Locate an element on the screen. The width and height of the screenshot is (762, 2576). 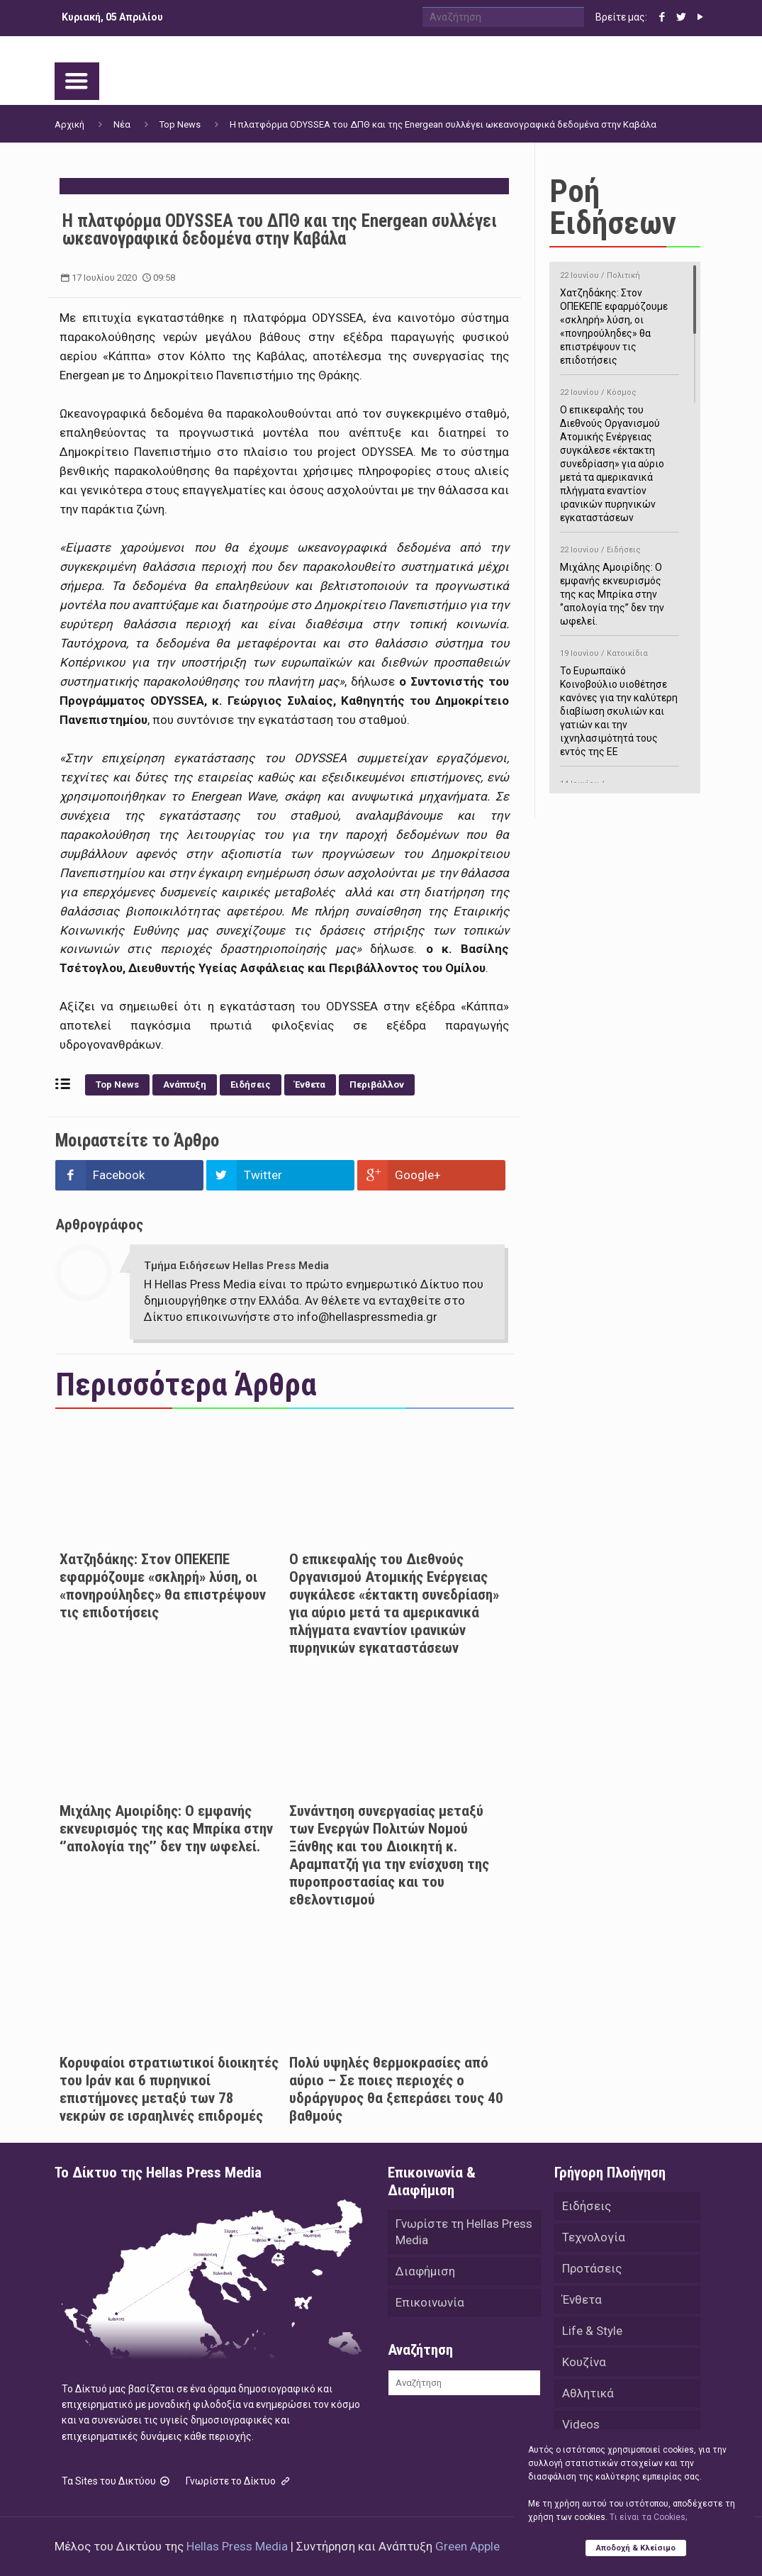
Κουζίνα is located at coordinates (584, 2362).